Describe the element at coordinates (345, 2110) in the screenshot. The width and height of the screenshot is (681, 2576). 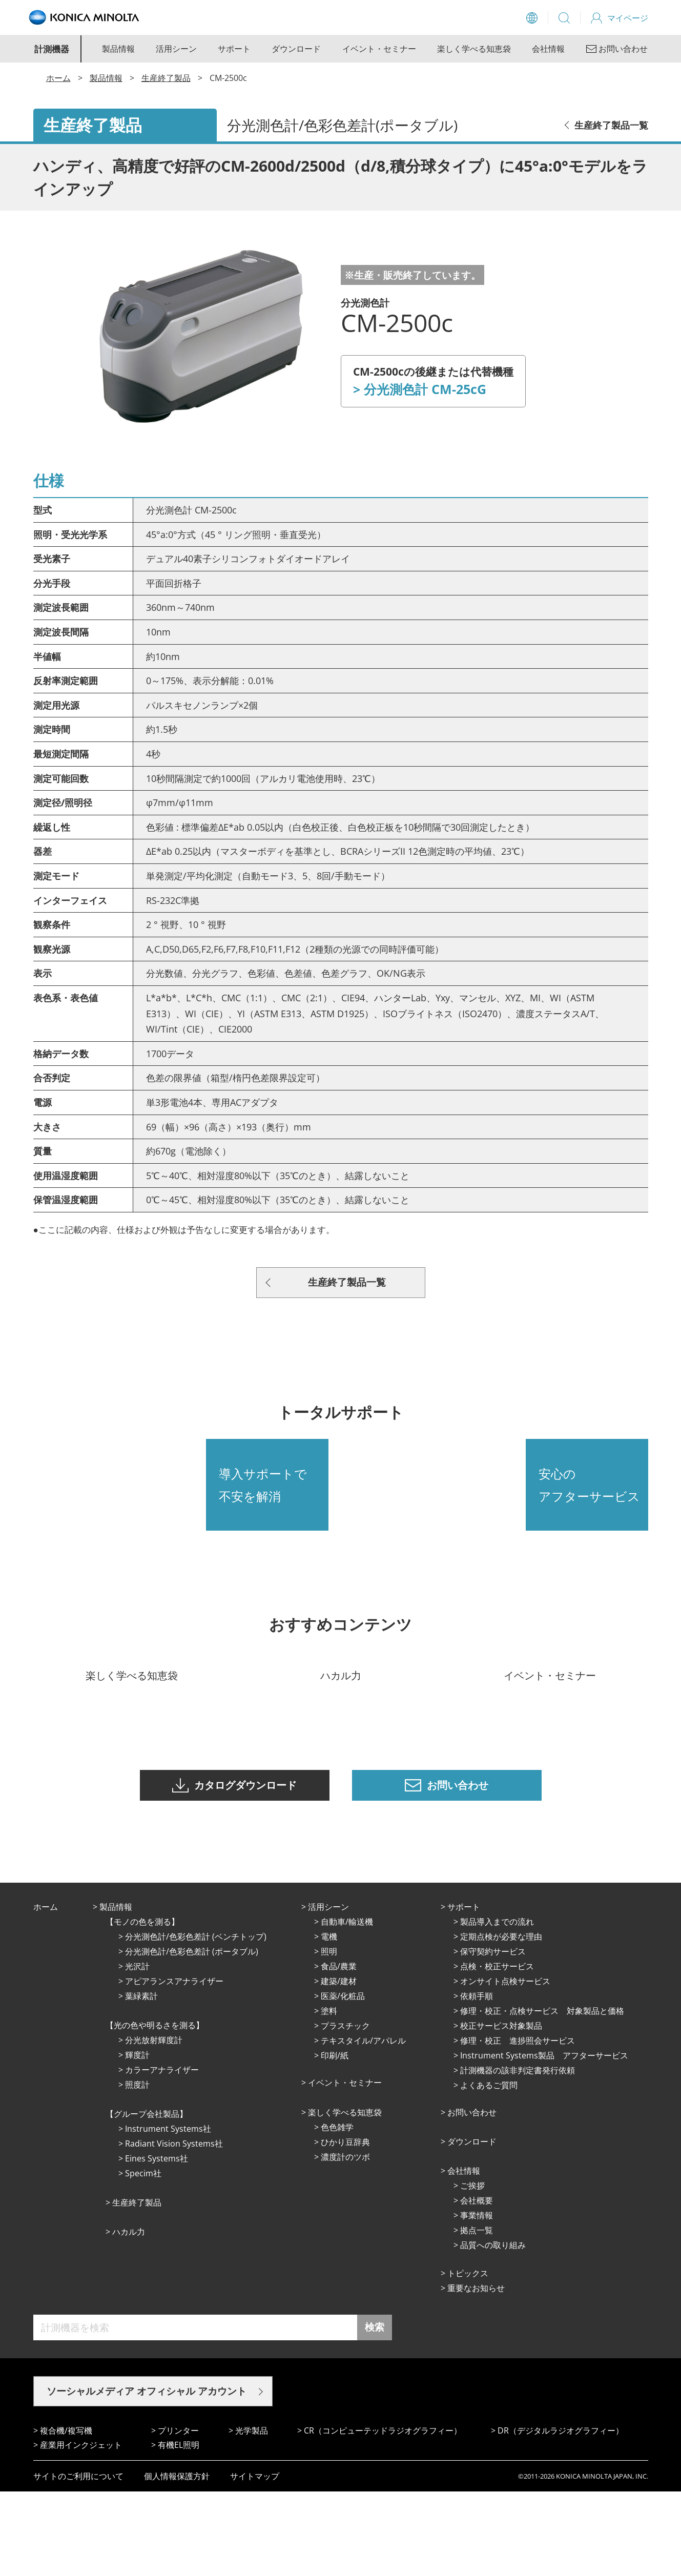
I see `プラスチック` at that location.